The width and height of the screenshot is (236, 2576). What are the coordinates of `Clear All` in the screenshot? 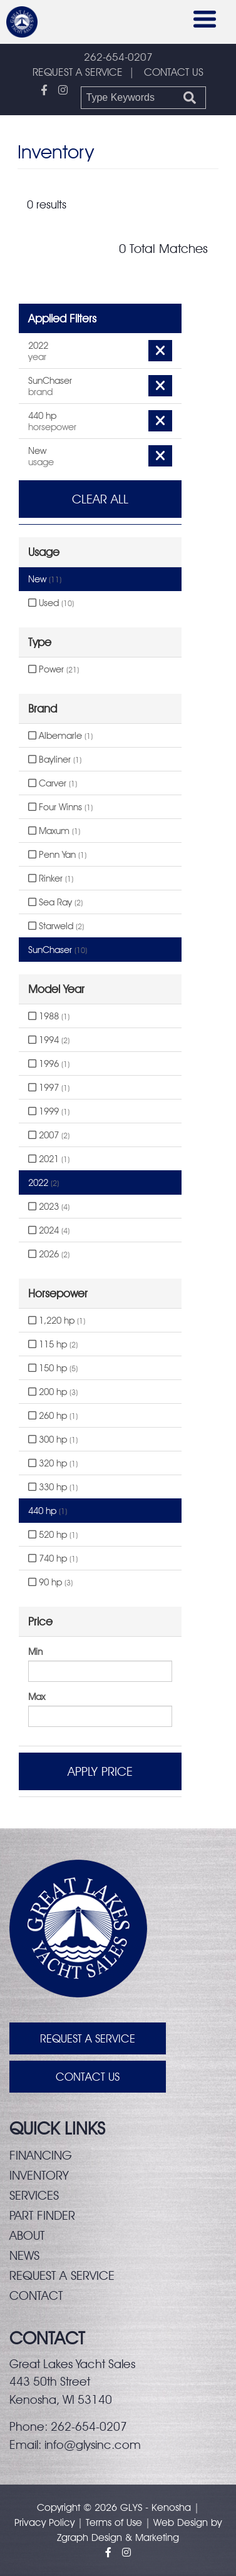 It's located at (100, 499).